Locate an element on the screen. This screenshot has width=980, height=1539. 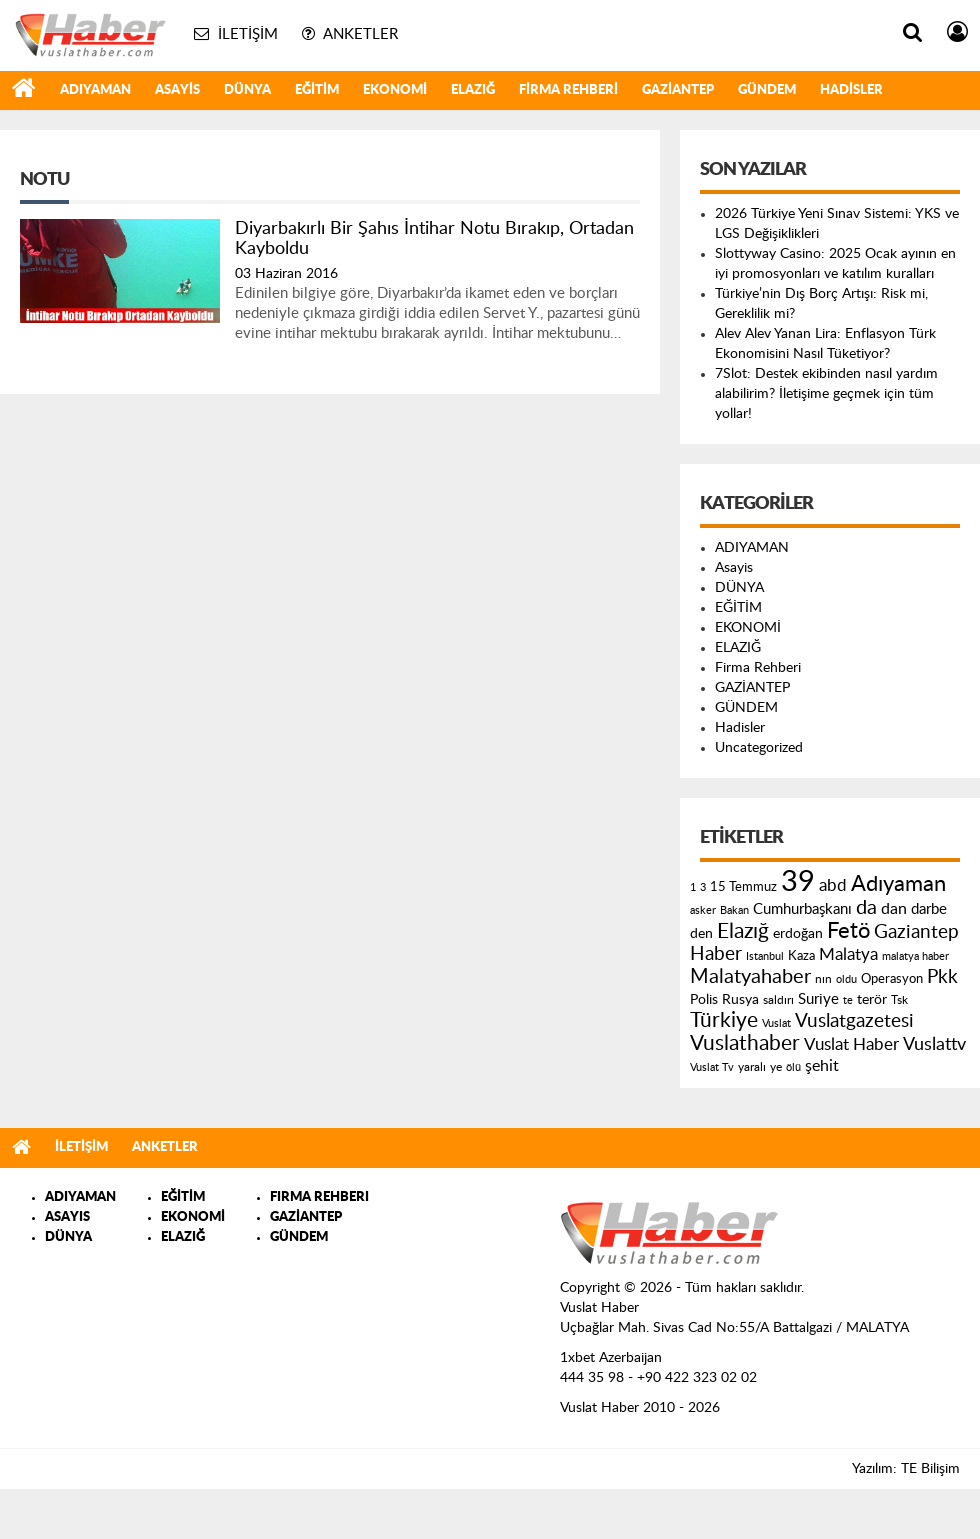
GAZİANTEP is located at coordinates (678, 90).